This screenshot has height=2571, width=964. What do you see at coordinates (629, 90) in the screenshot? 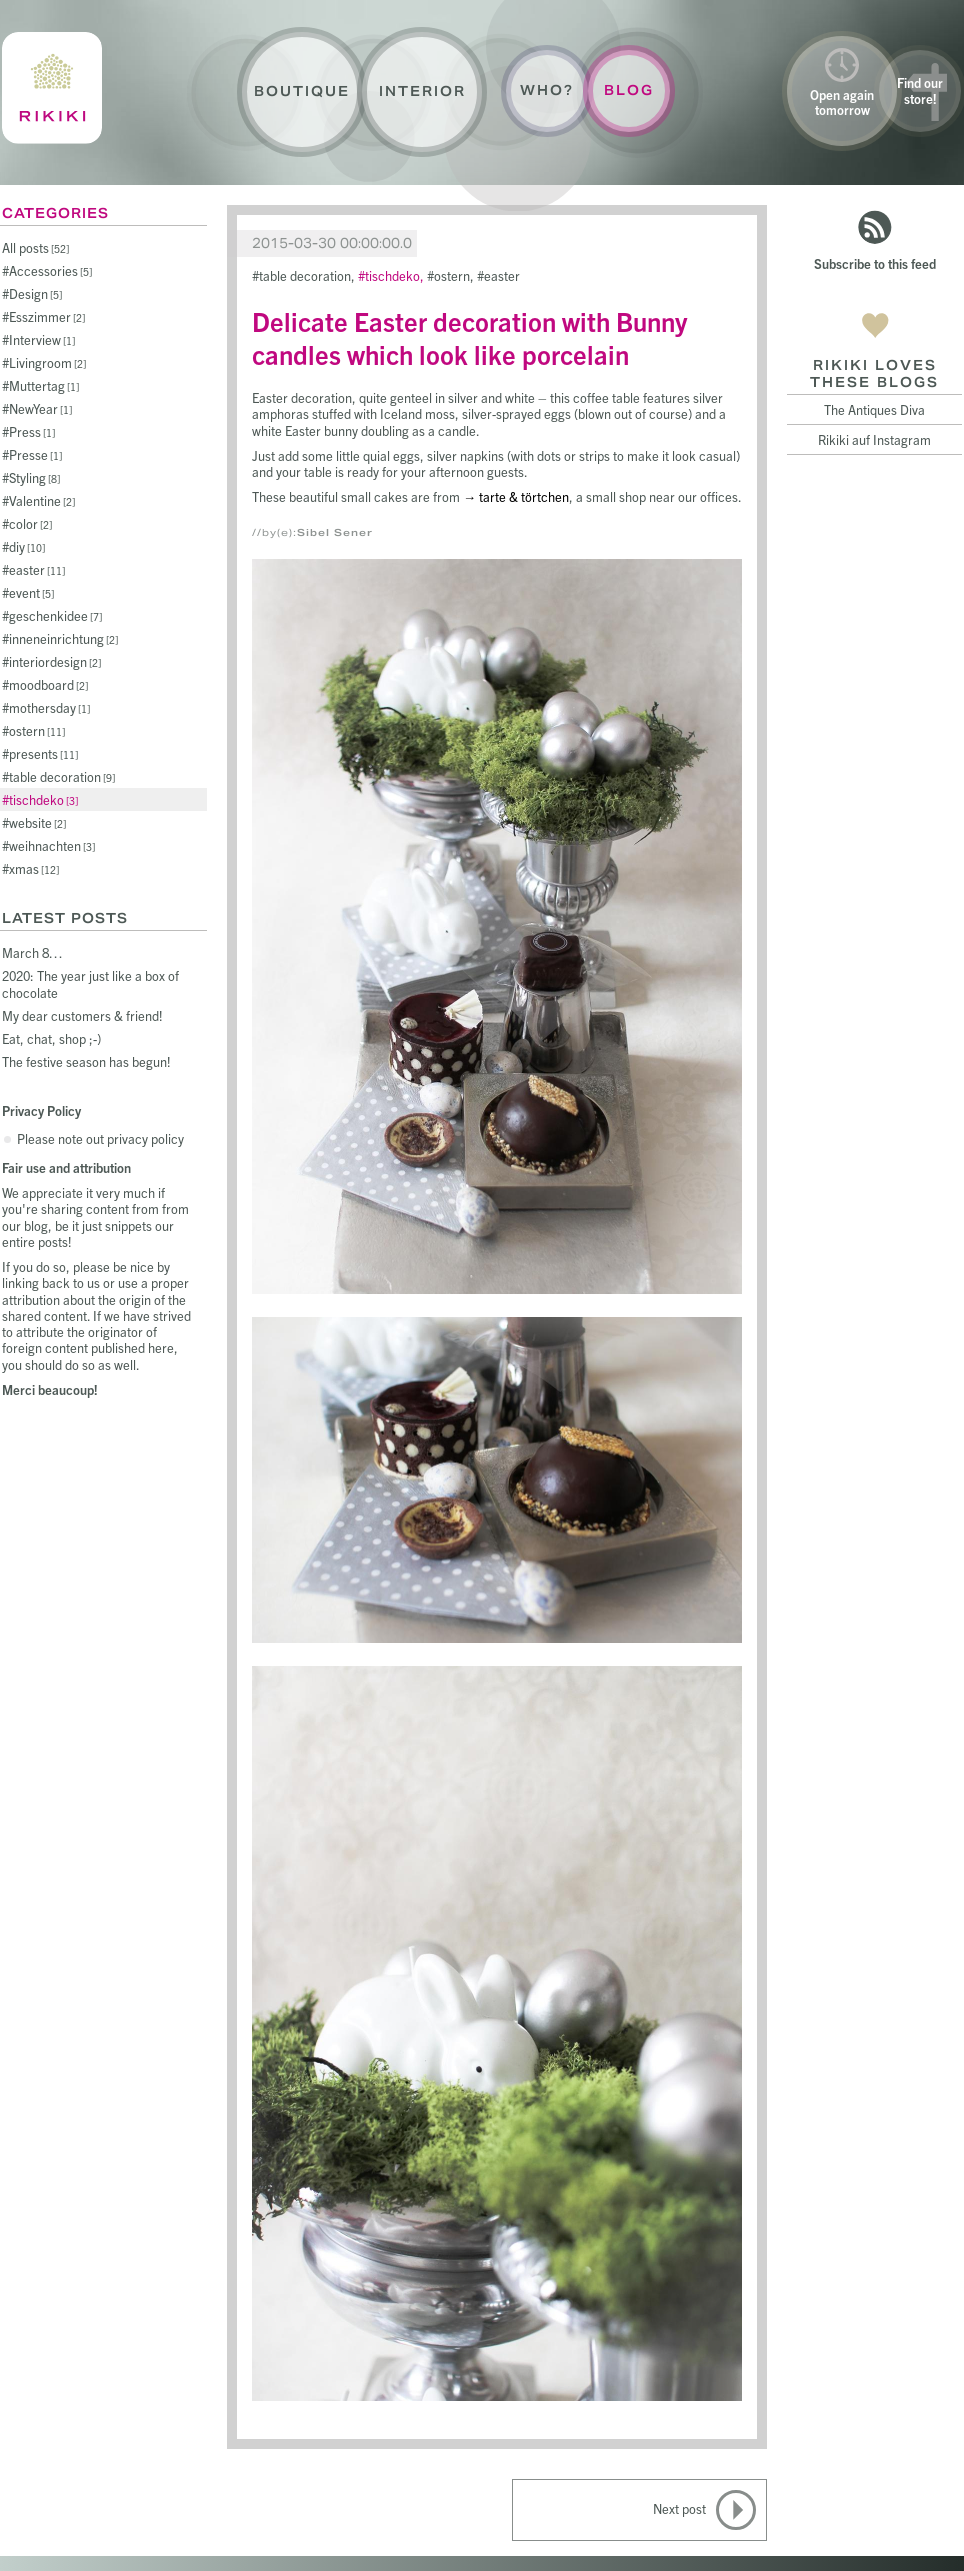
I see `Blog` at bounding box center [629, 90].